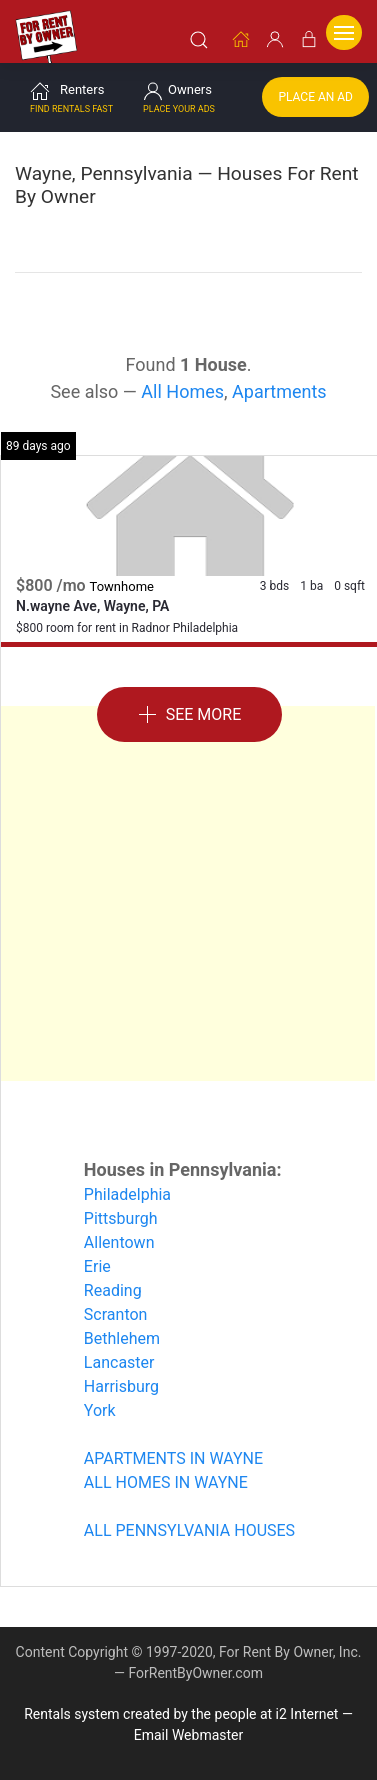  I want to click on APARTMENTS IN WAYNE, so click(173, 1457).